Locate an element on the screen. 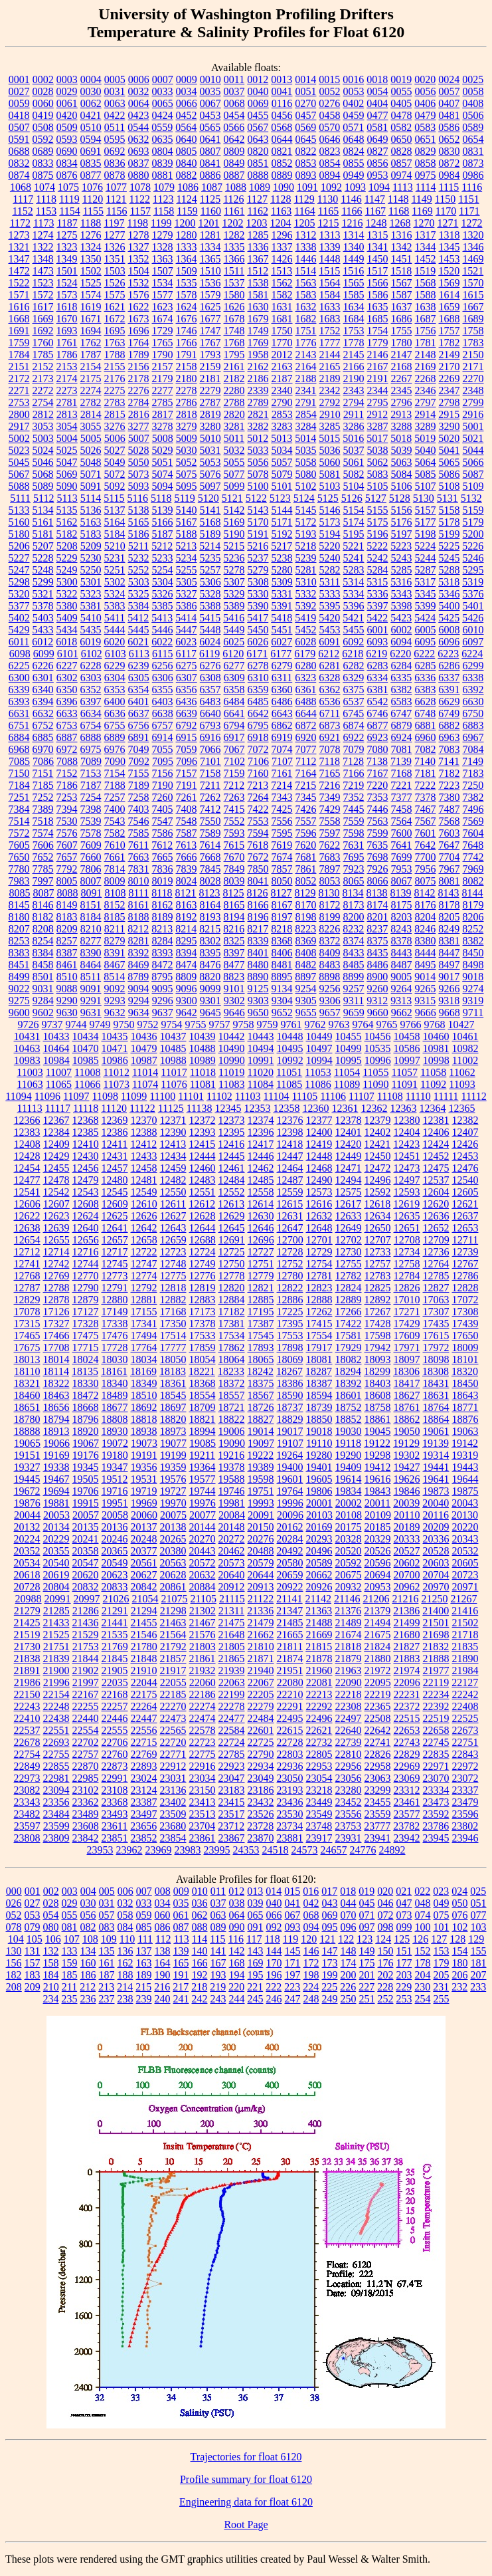 The height and width of the screenshot is (2576, 492). 7642 is located at coordinates (425, 845).